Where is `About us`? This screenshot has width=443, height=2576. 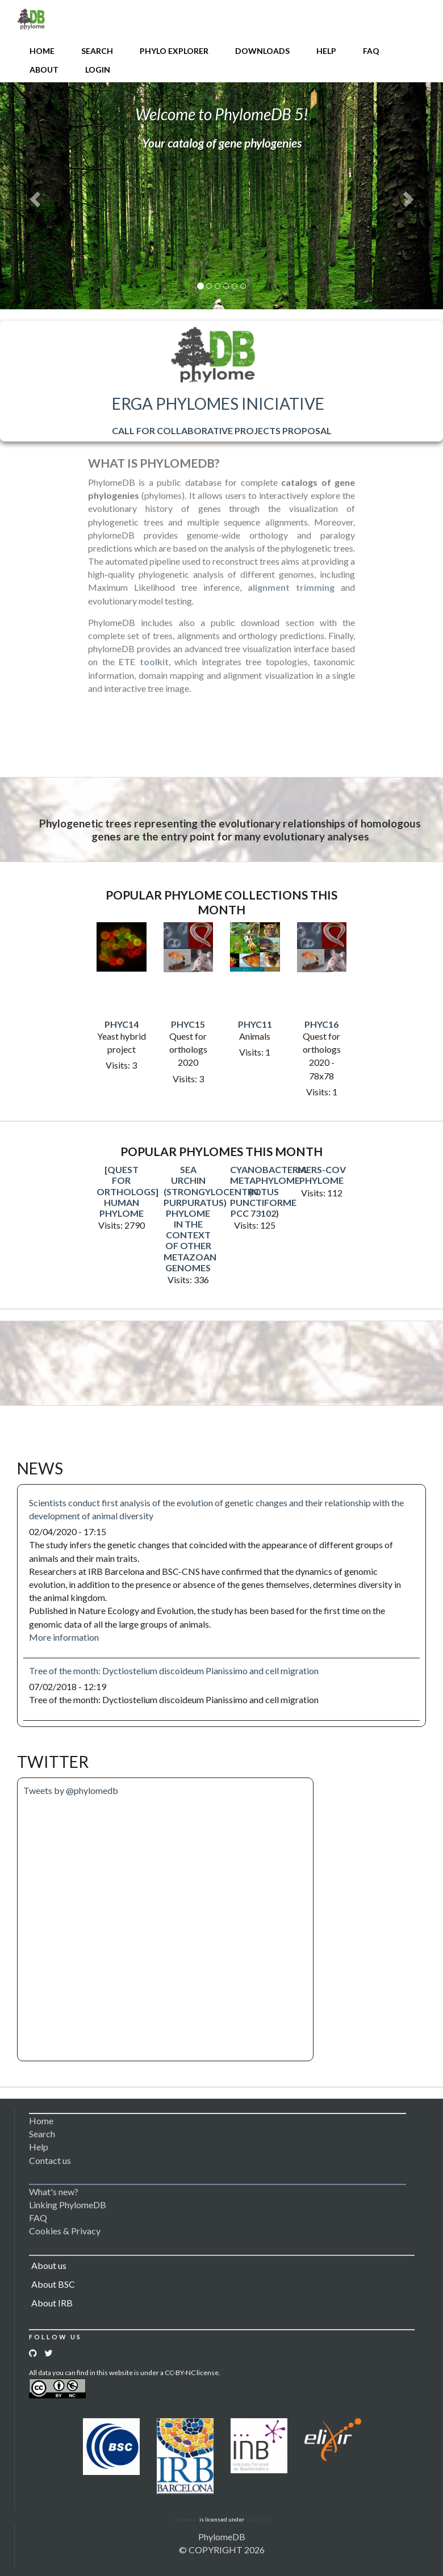
About us is located at coordinates (48, 2265).